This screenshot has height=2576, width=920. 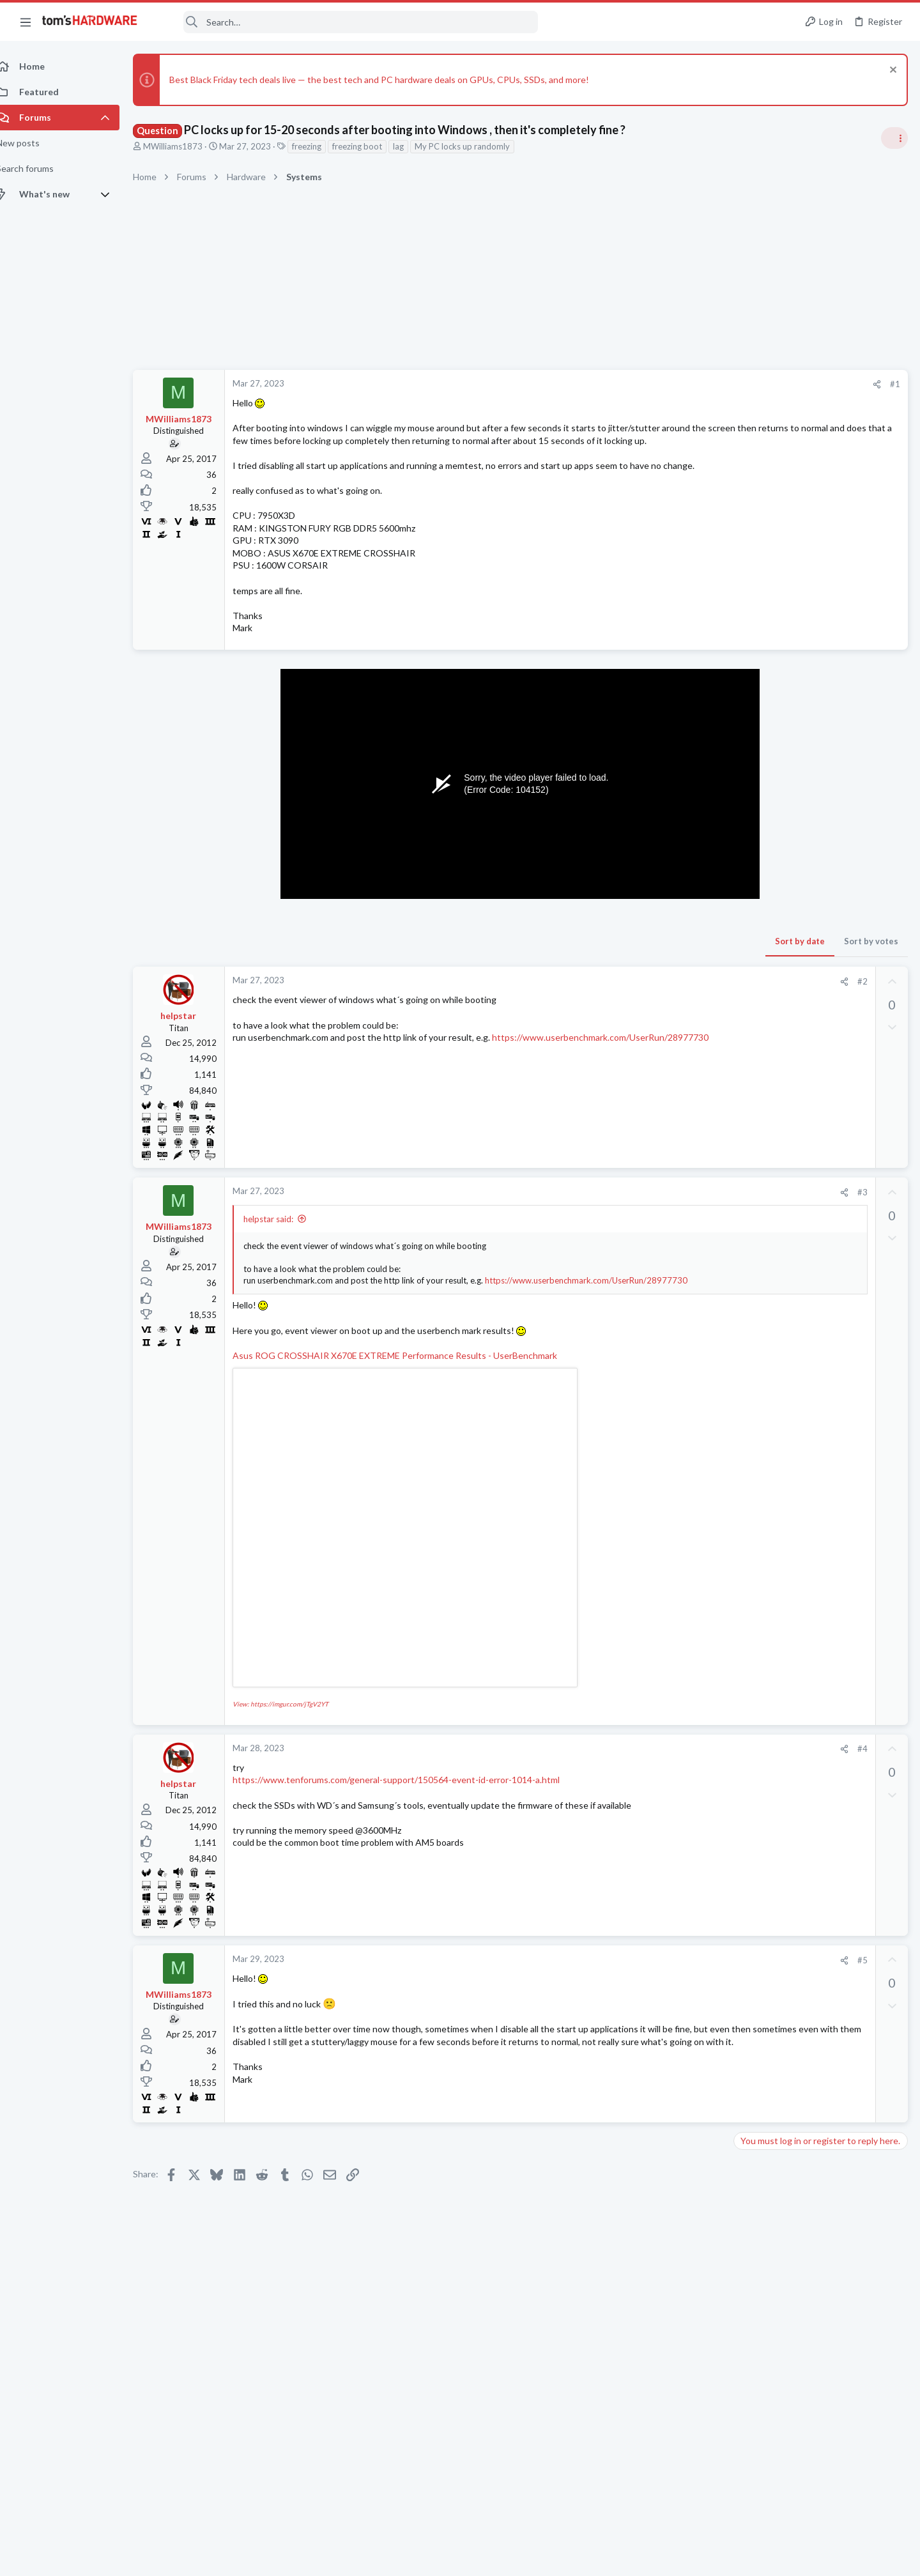 What do you see at coordinates (476, 146) in the screenshot?
I see `My PC locks up randomly` at bounding box center [476, 146].